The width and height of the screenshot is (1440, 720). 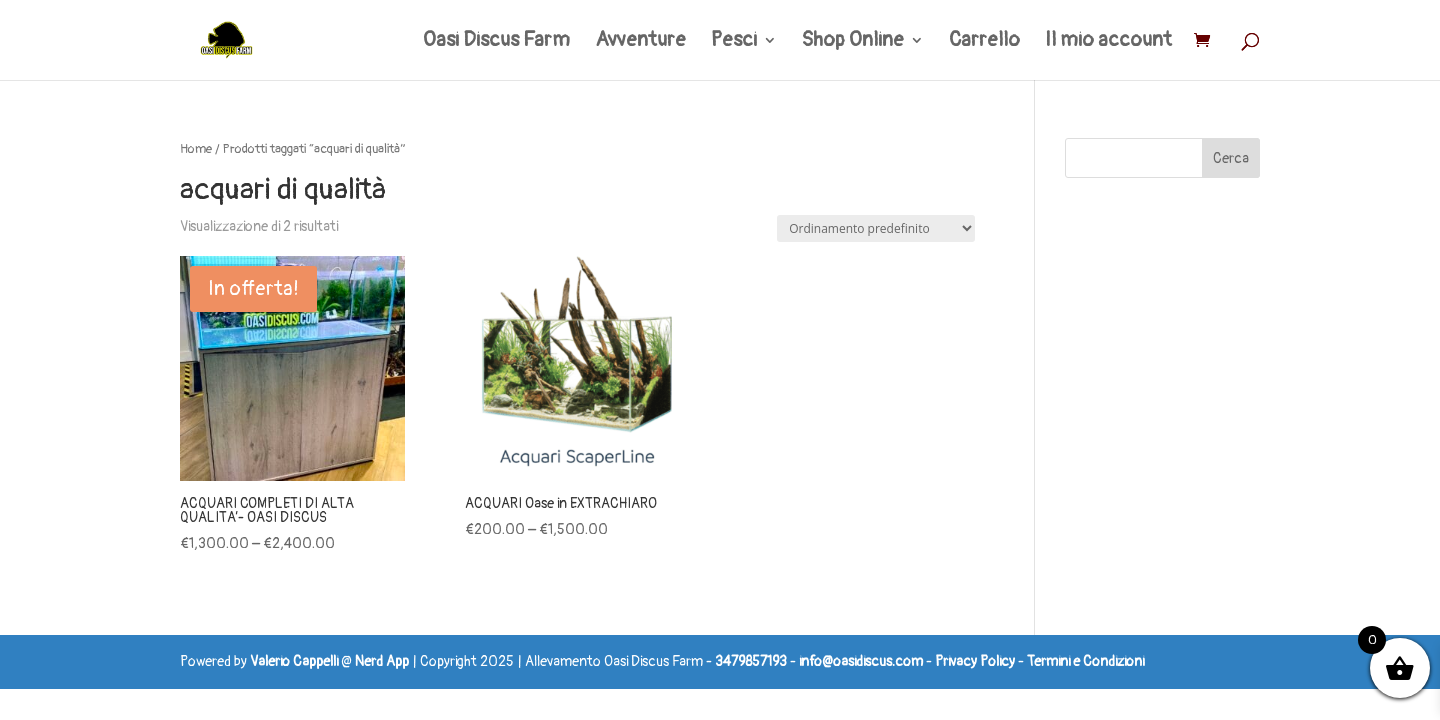 I want to click on Nerd App, so click(x=382, y=661).